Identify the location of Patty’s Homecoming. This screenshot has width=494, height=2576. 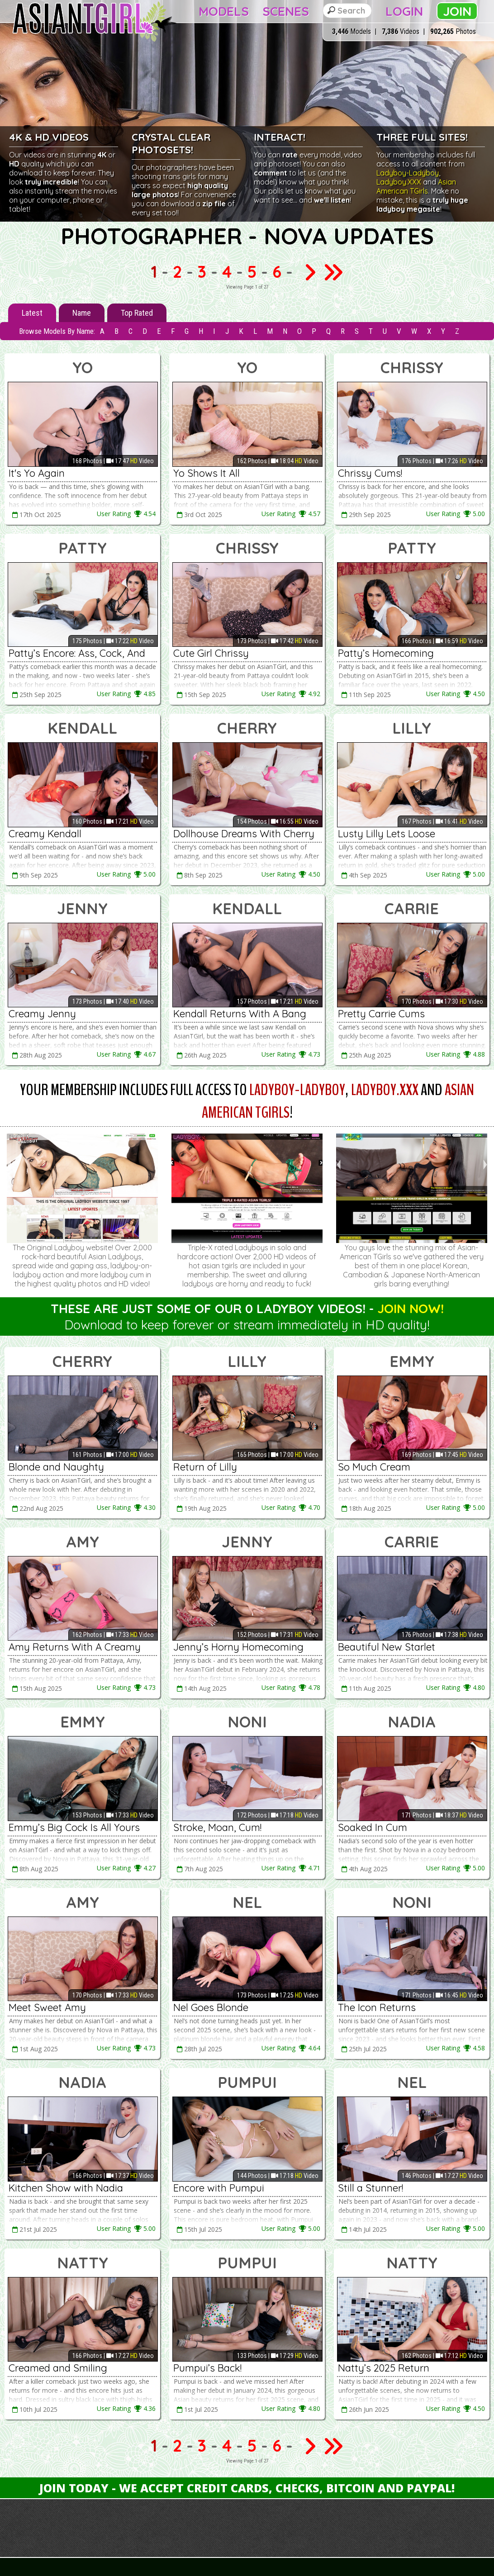
(386, 653).